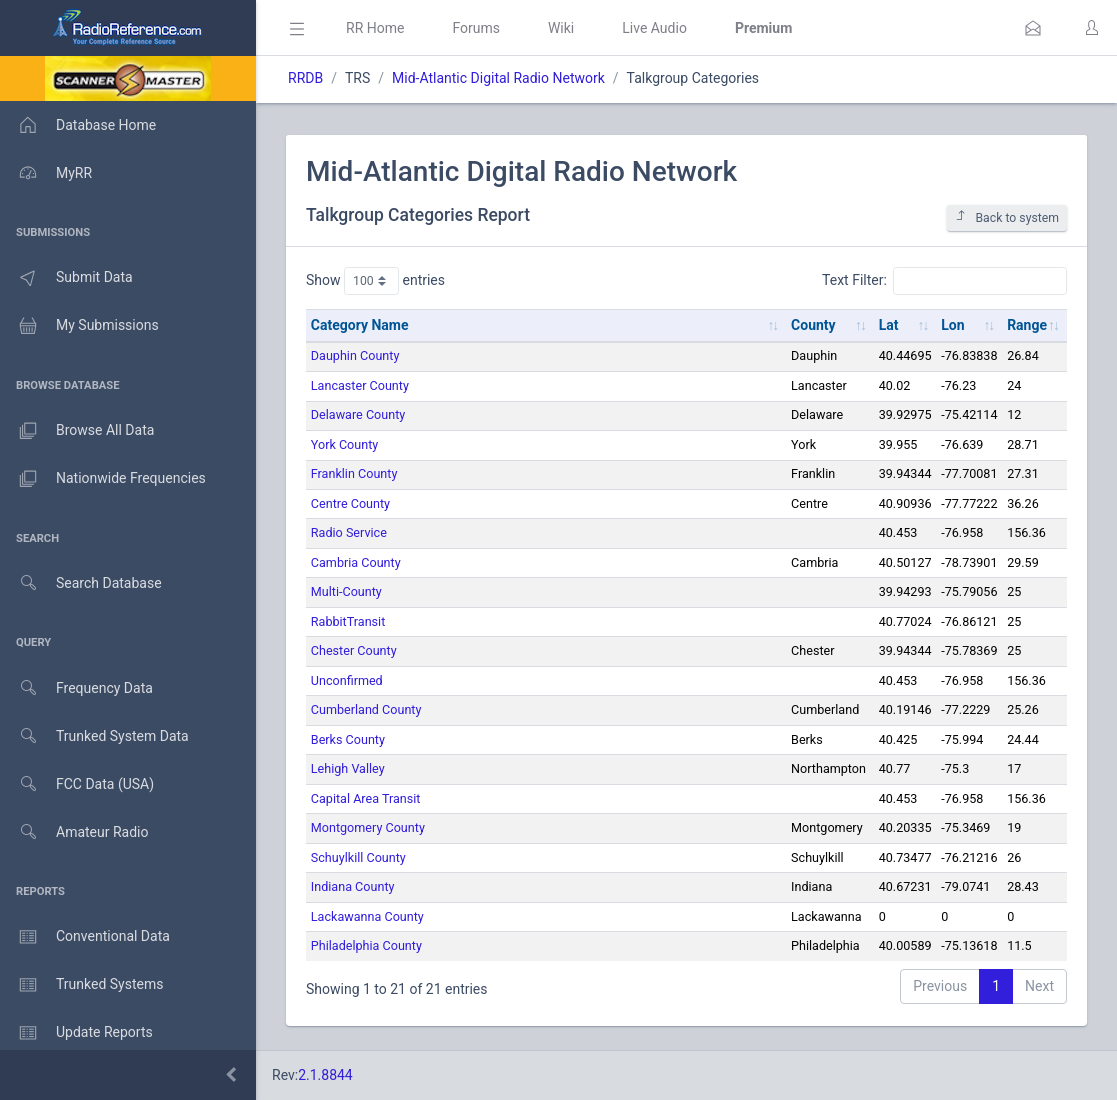 Image resolution: width=1117 pixels, height=1100 pixels. Describe the element at coordinates (349, 532) in the screenshot. I see `Radio Service` at that location.